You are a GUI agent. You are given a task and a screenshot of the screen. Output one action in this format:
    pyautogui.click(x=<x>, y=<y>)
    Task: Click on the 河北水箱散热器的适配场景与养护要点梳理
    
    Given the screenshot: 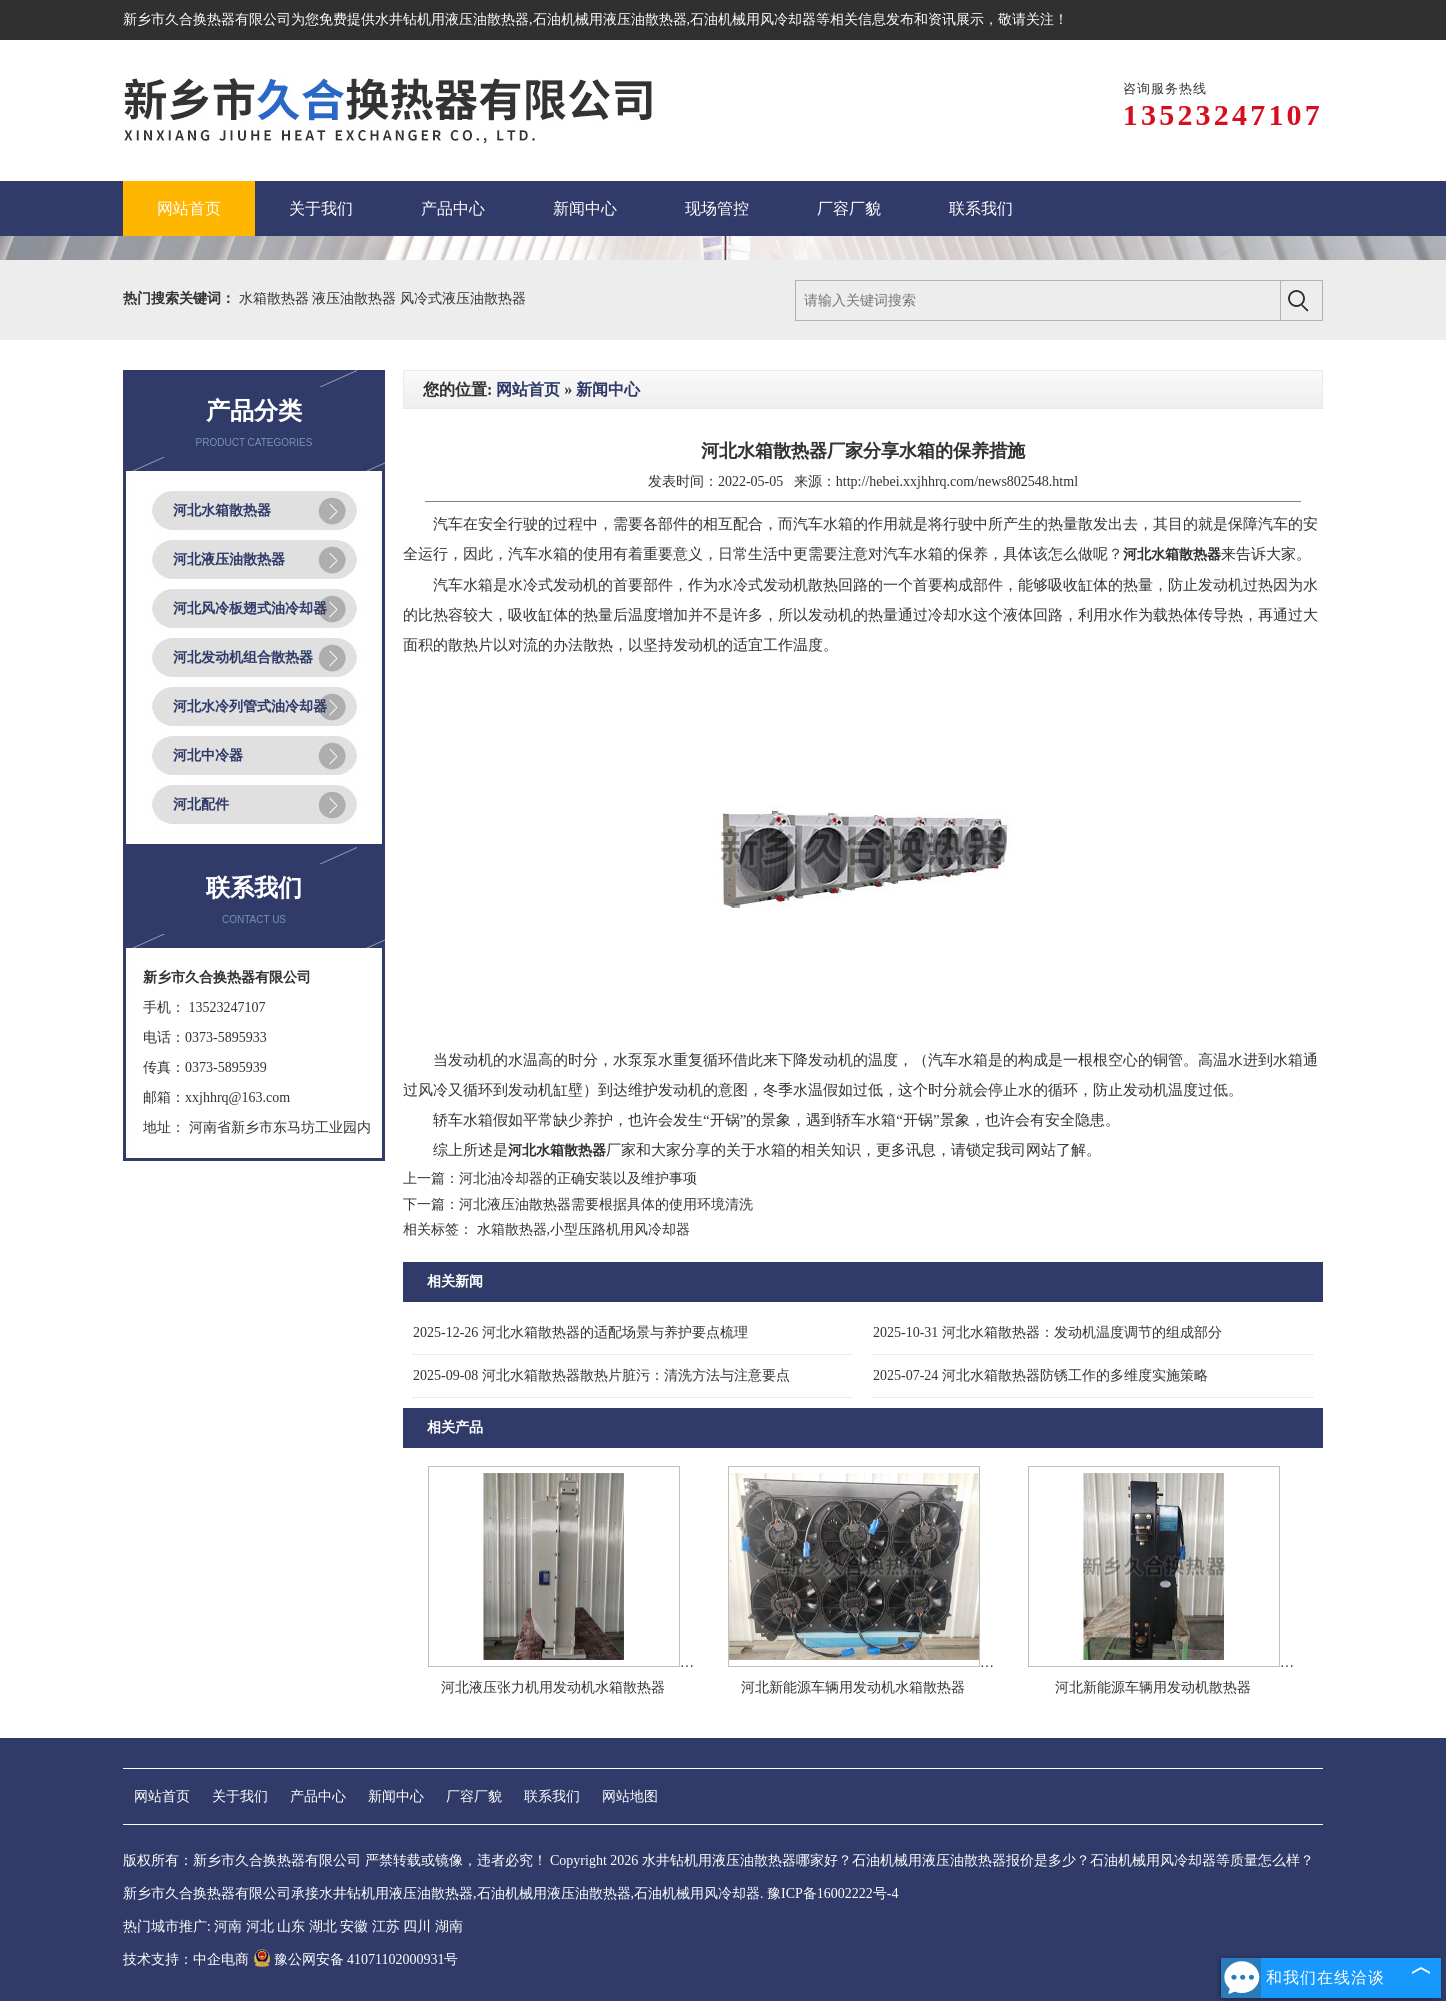 What is the action you would take?
    pyautogui.click(x=580, y=1332)
    